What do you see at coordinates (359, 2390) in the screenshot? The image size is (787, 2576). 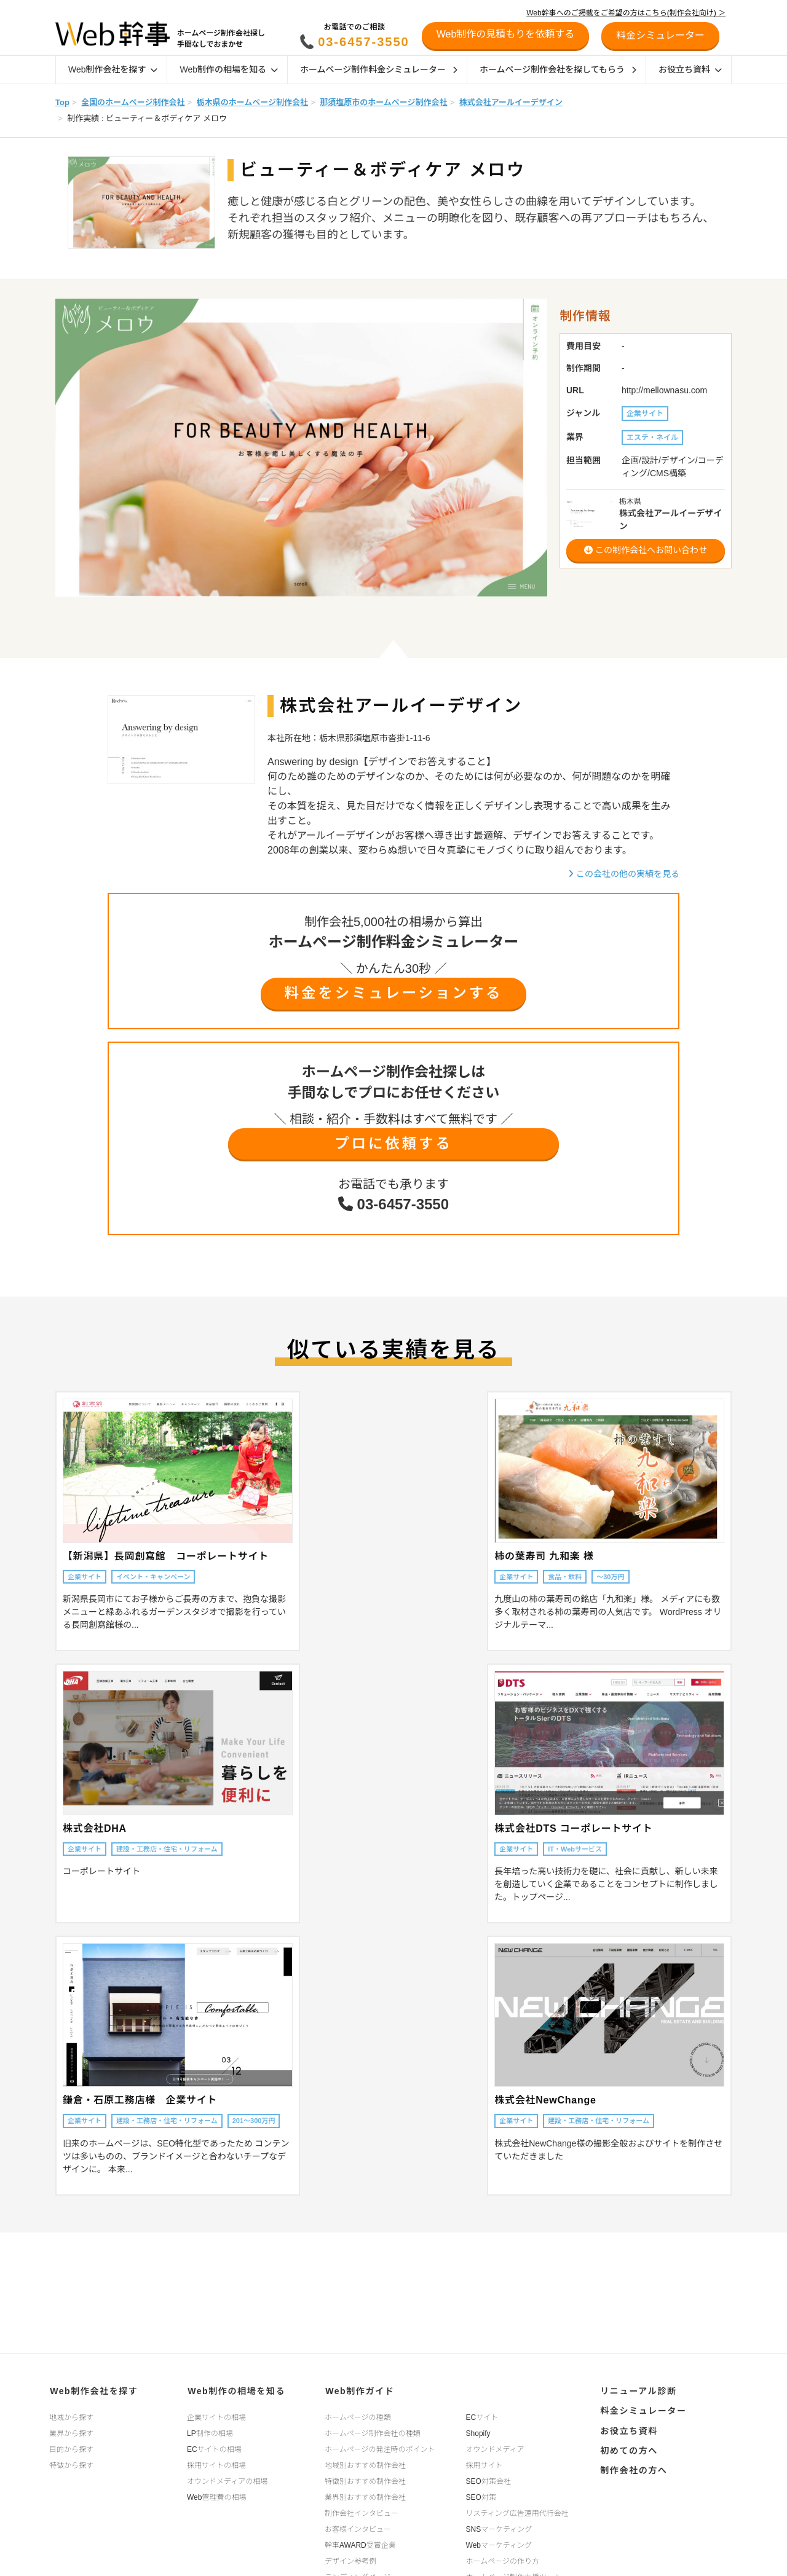 I see `Web制作ガイド` at bounding box center [359, 2390].